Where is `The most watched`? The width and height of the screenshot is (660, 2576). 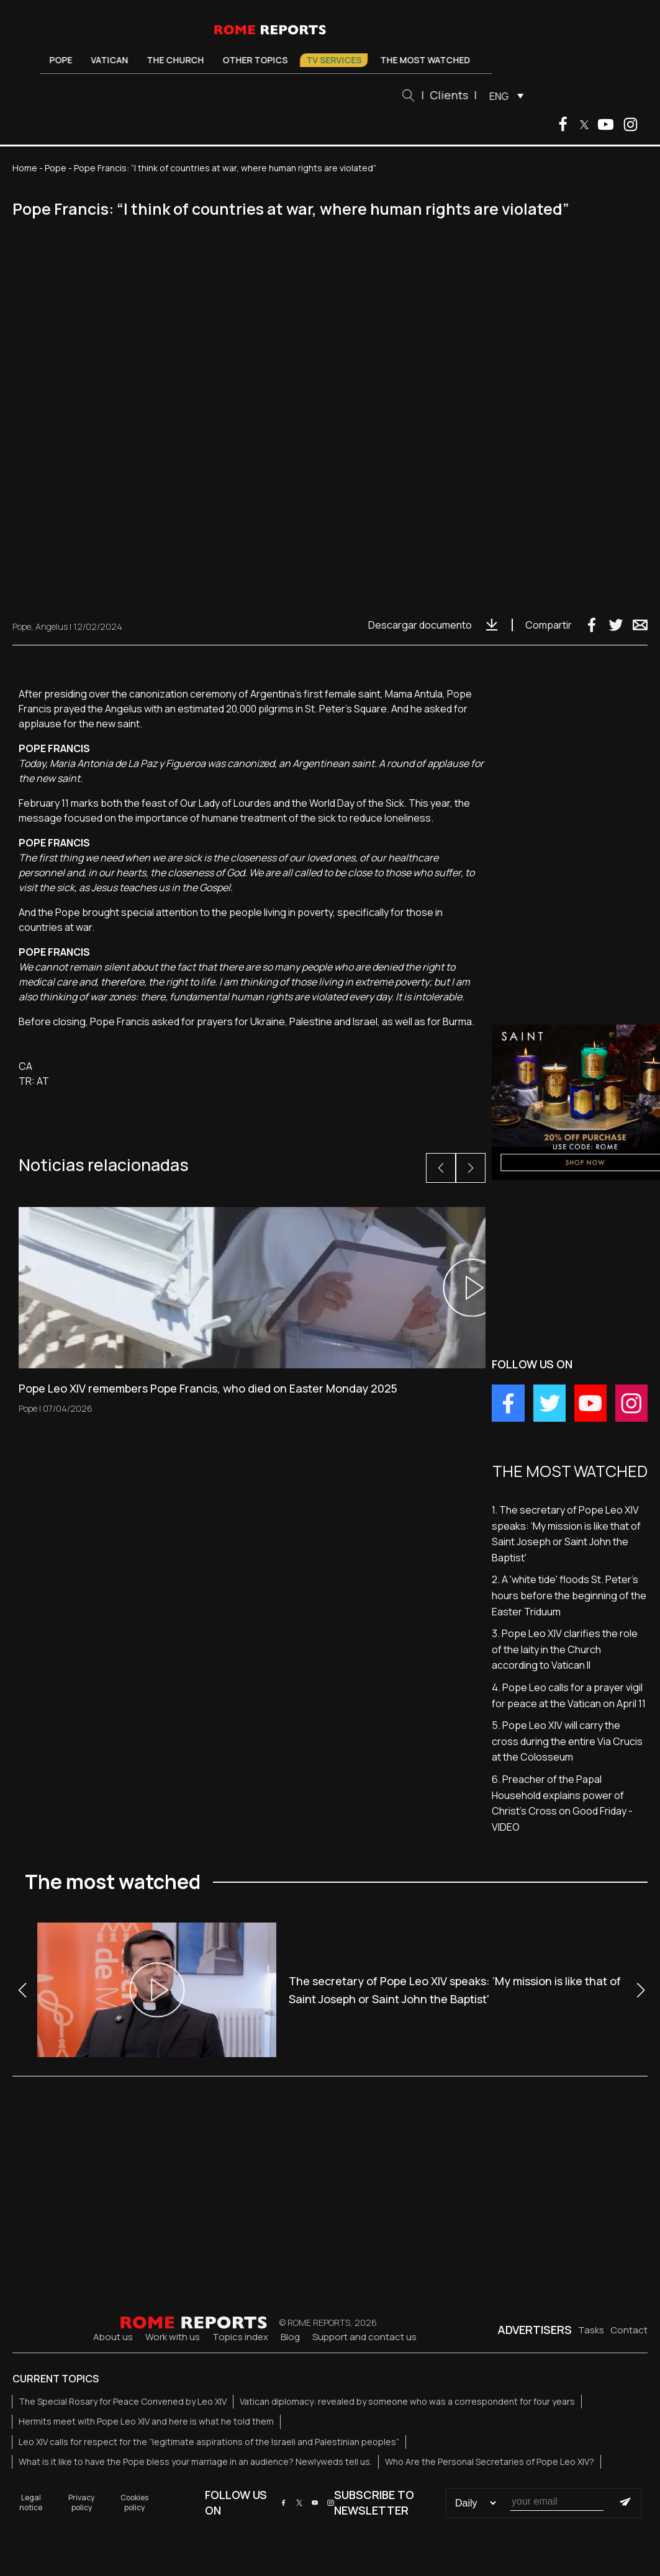
The most watched is located at coordinates (429, 60).